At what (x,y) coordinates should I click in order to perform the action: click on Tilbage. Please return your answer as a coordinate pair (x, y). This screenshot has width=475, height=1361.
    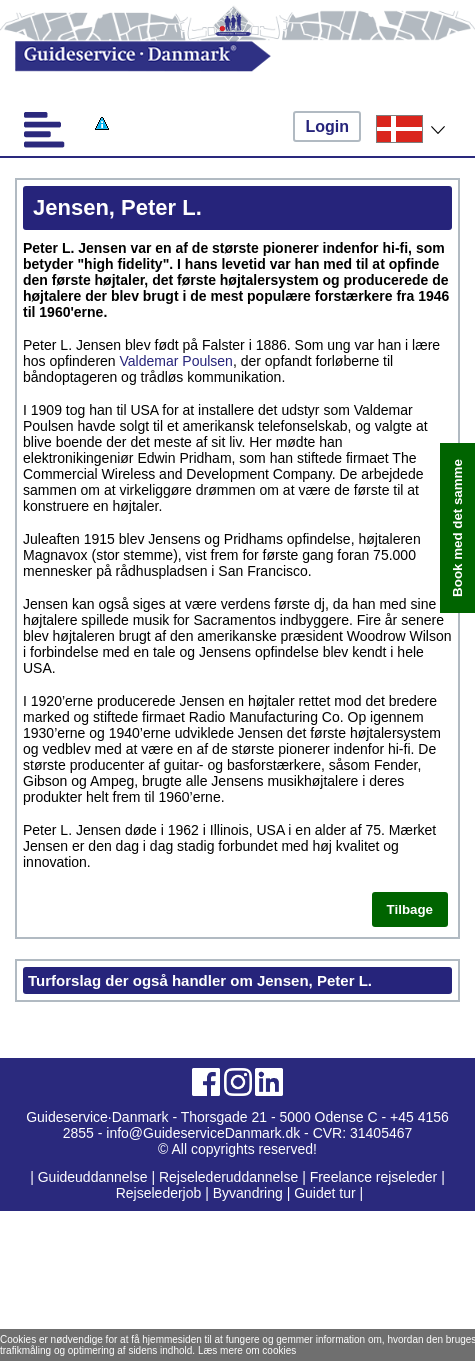
    Looking at the image, I should click on (410, 909).